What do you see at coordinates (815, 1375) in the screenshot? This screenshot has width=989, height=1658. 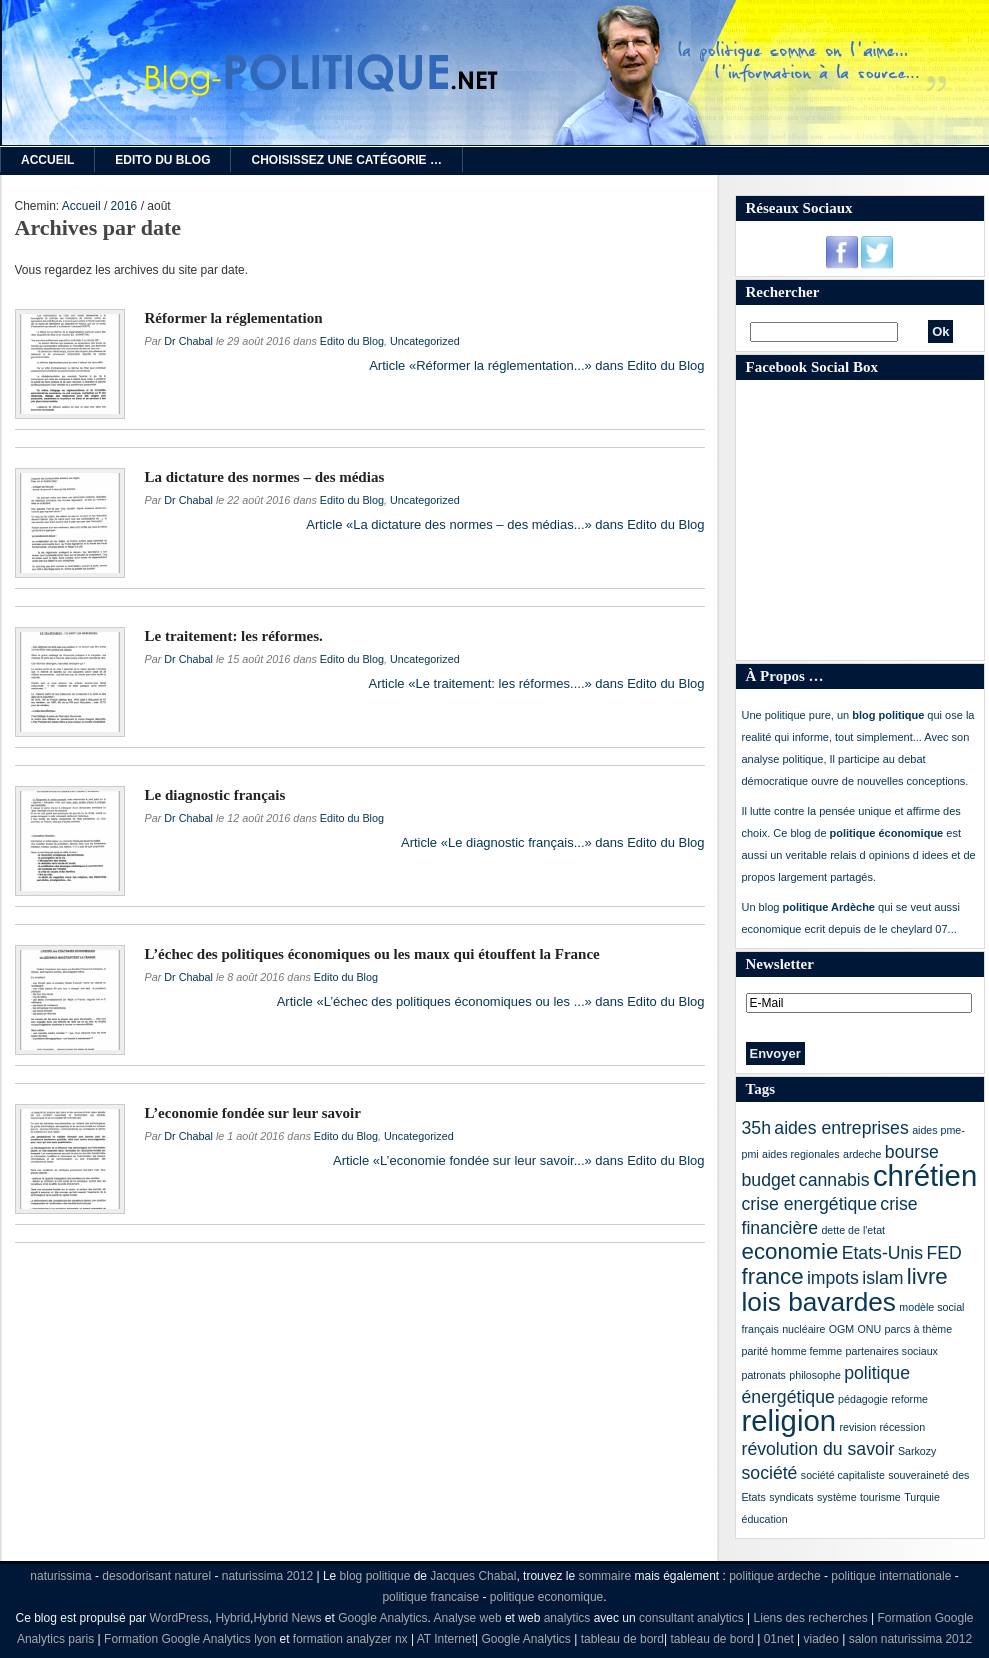 I see `philosophe` at bounding box center [815, 1375].